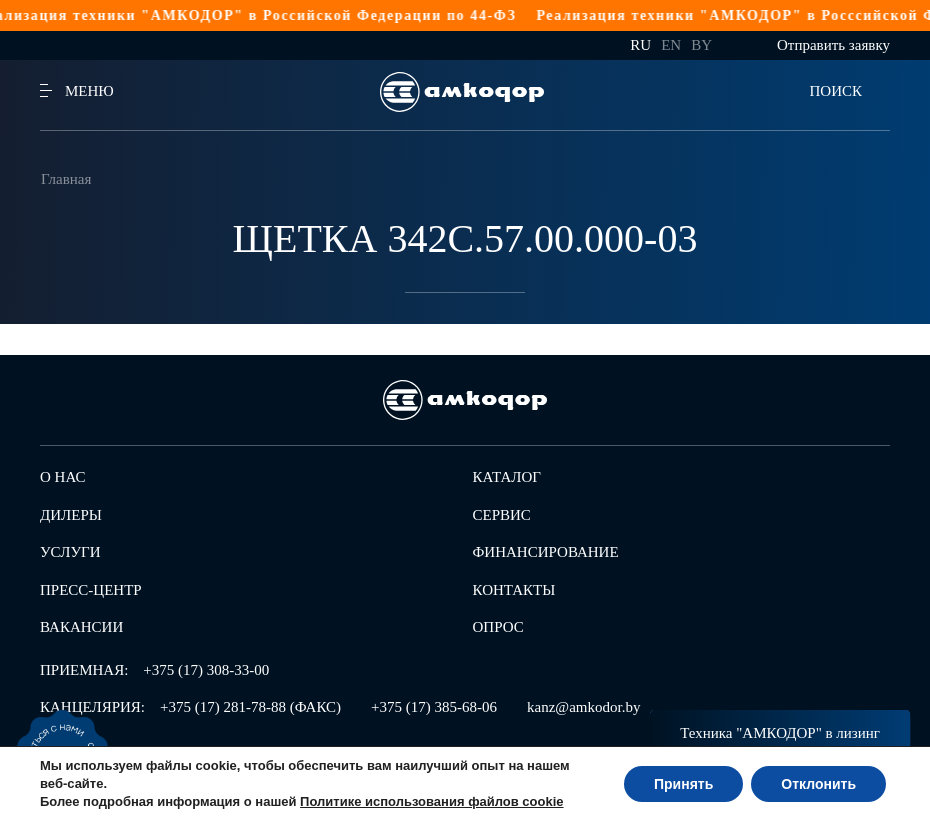 The image size is (930, 821). What do you see at coordinates (434, 707) in the screenshot?
I see `+375 (17) 385-68-06` at bounding box center [434, 707].